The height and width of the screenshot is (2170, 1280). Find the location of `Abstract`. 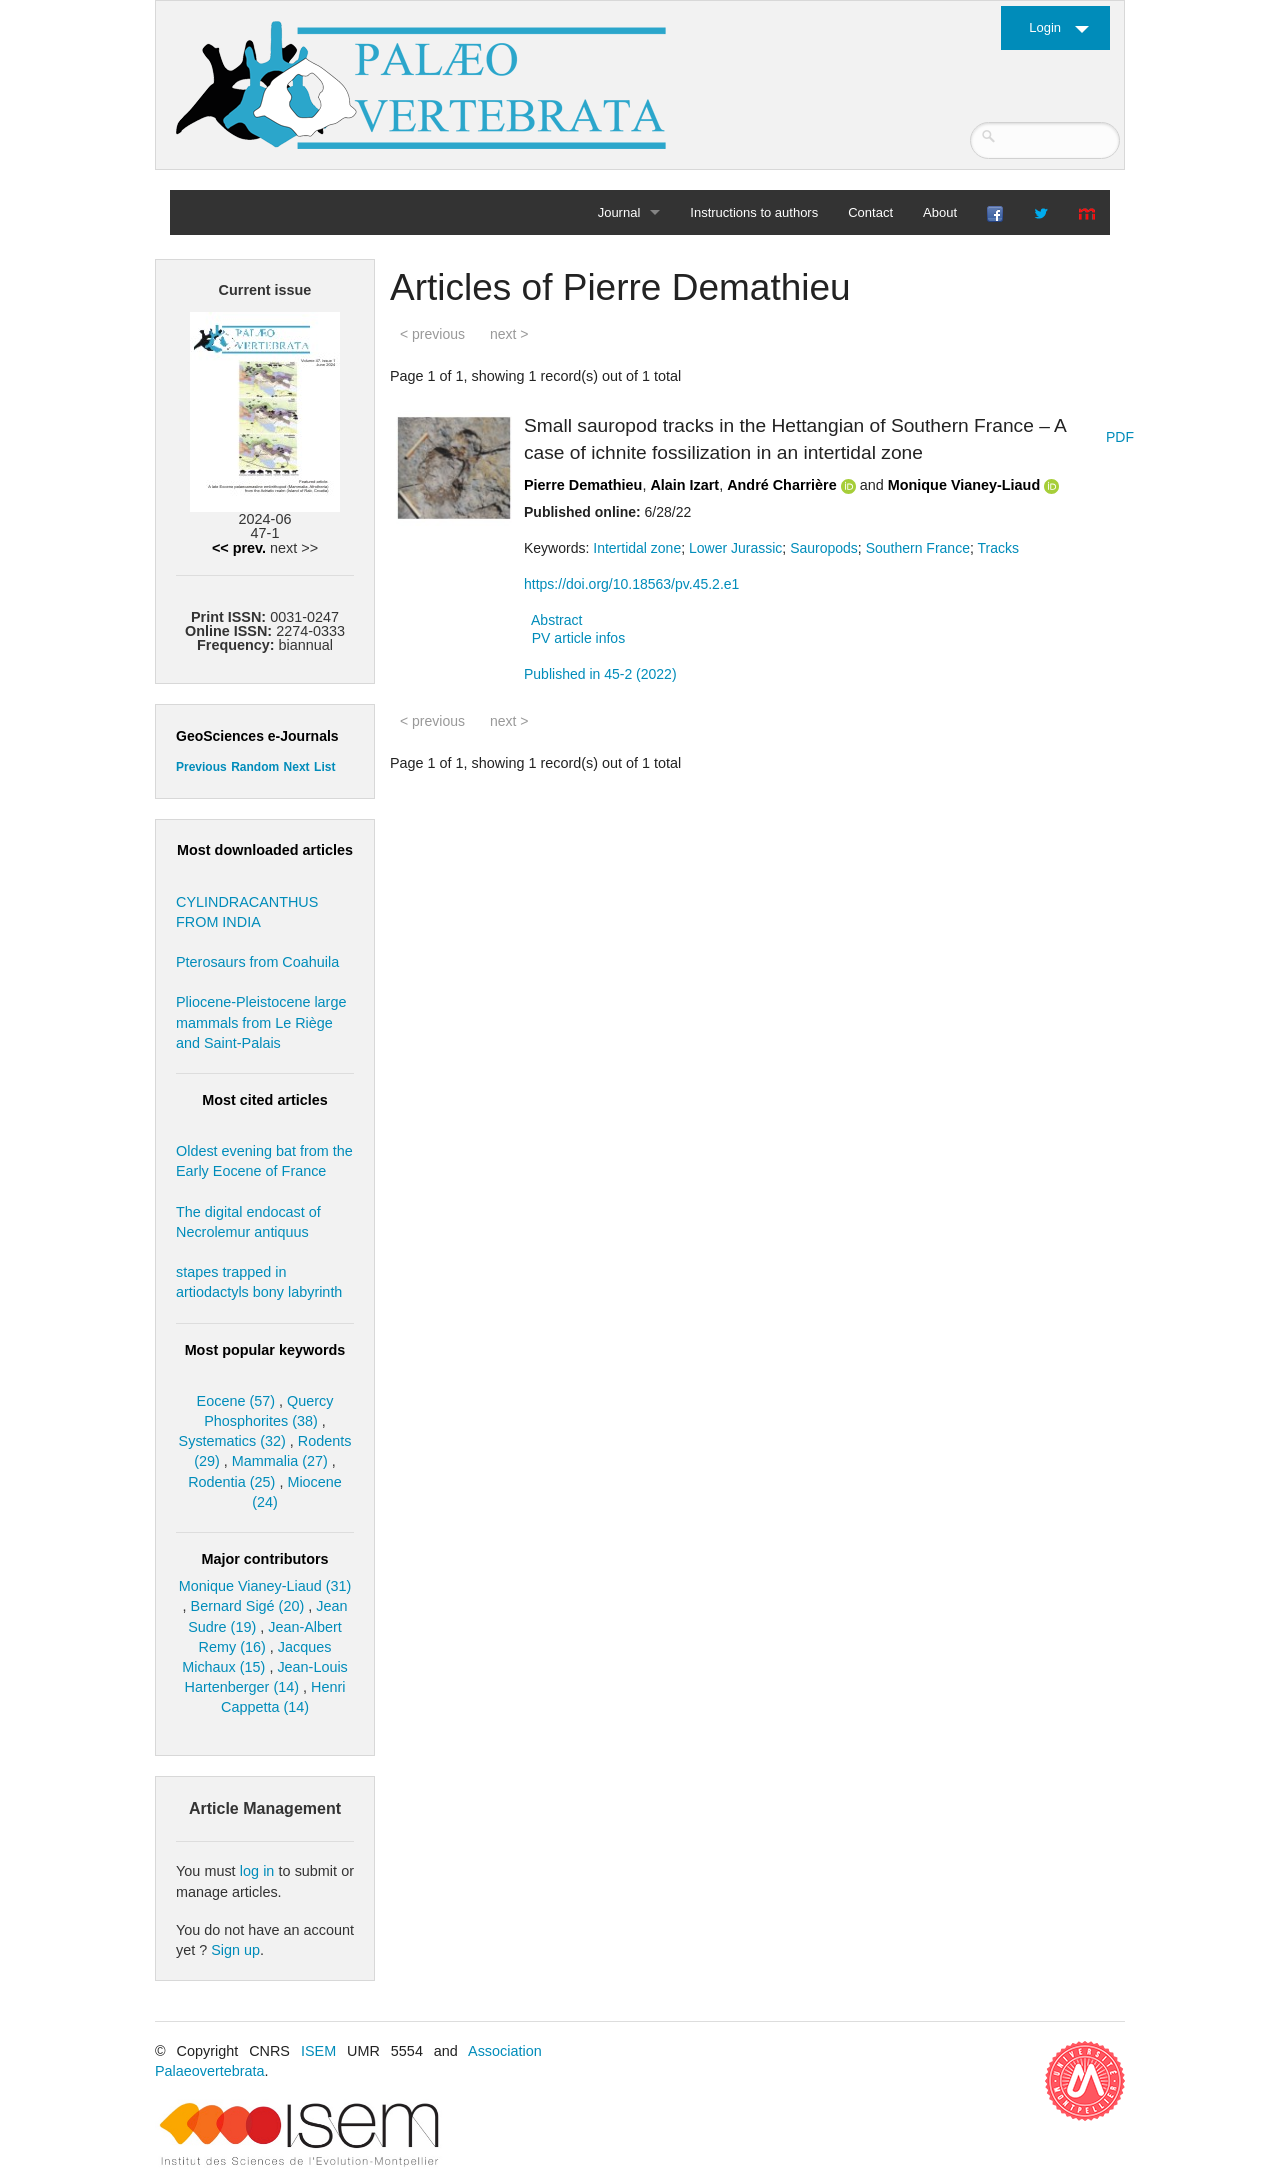

Abstract is located at coordinates (556, 620).